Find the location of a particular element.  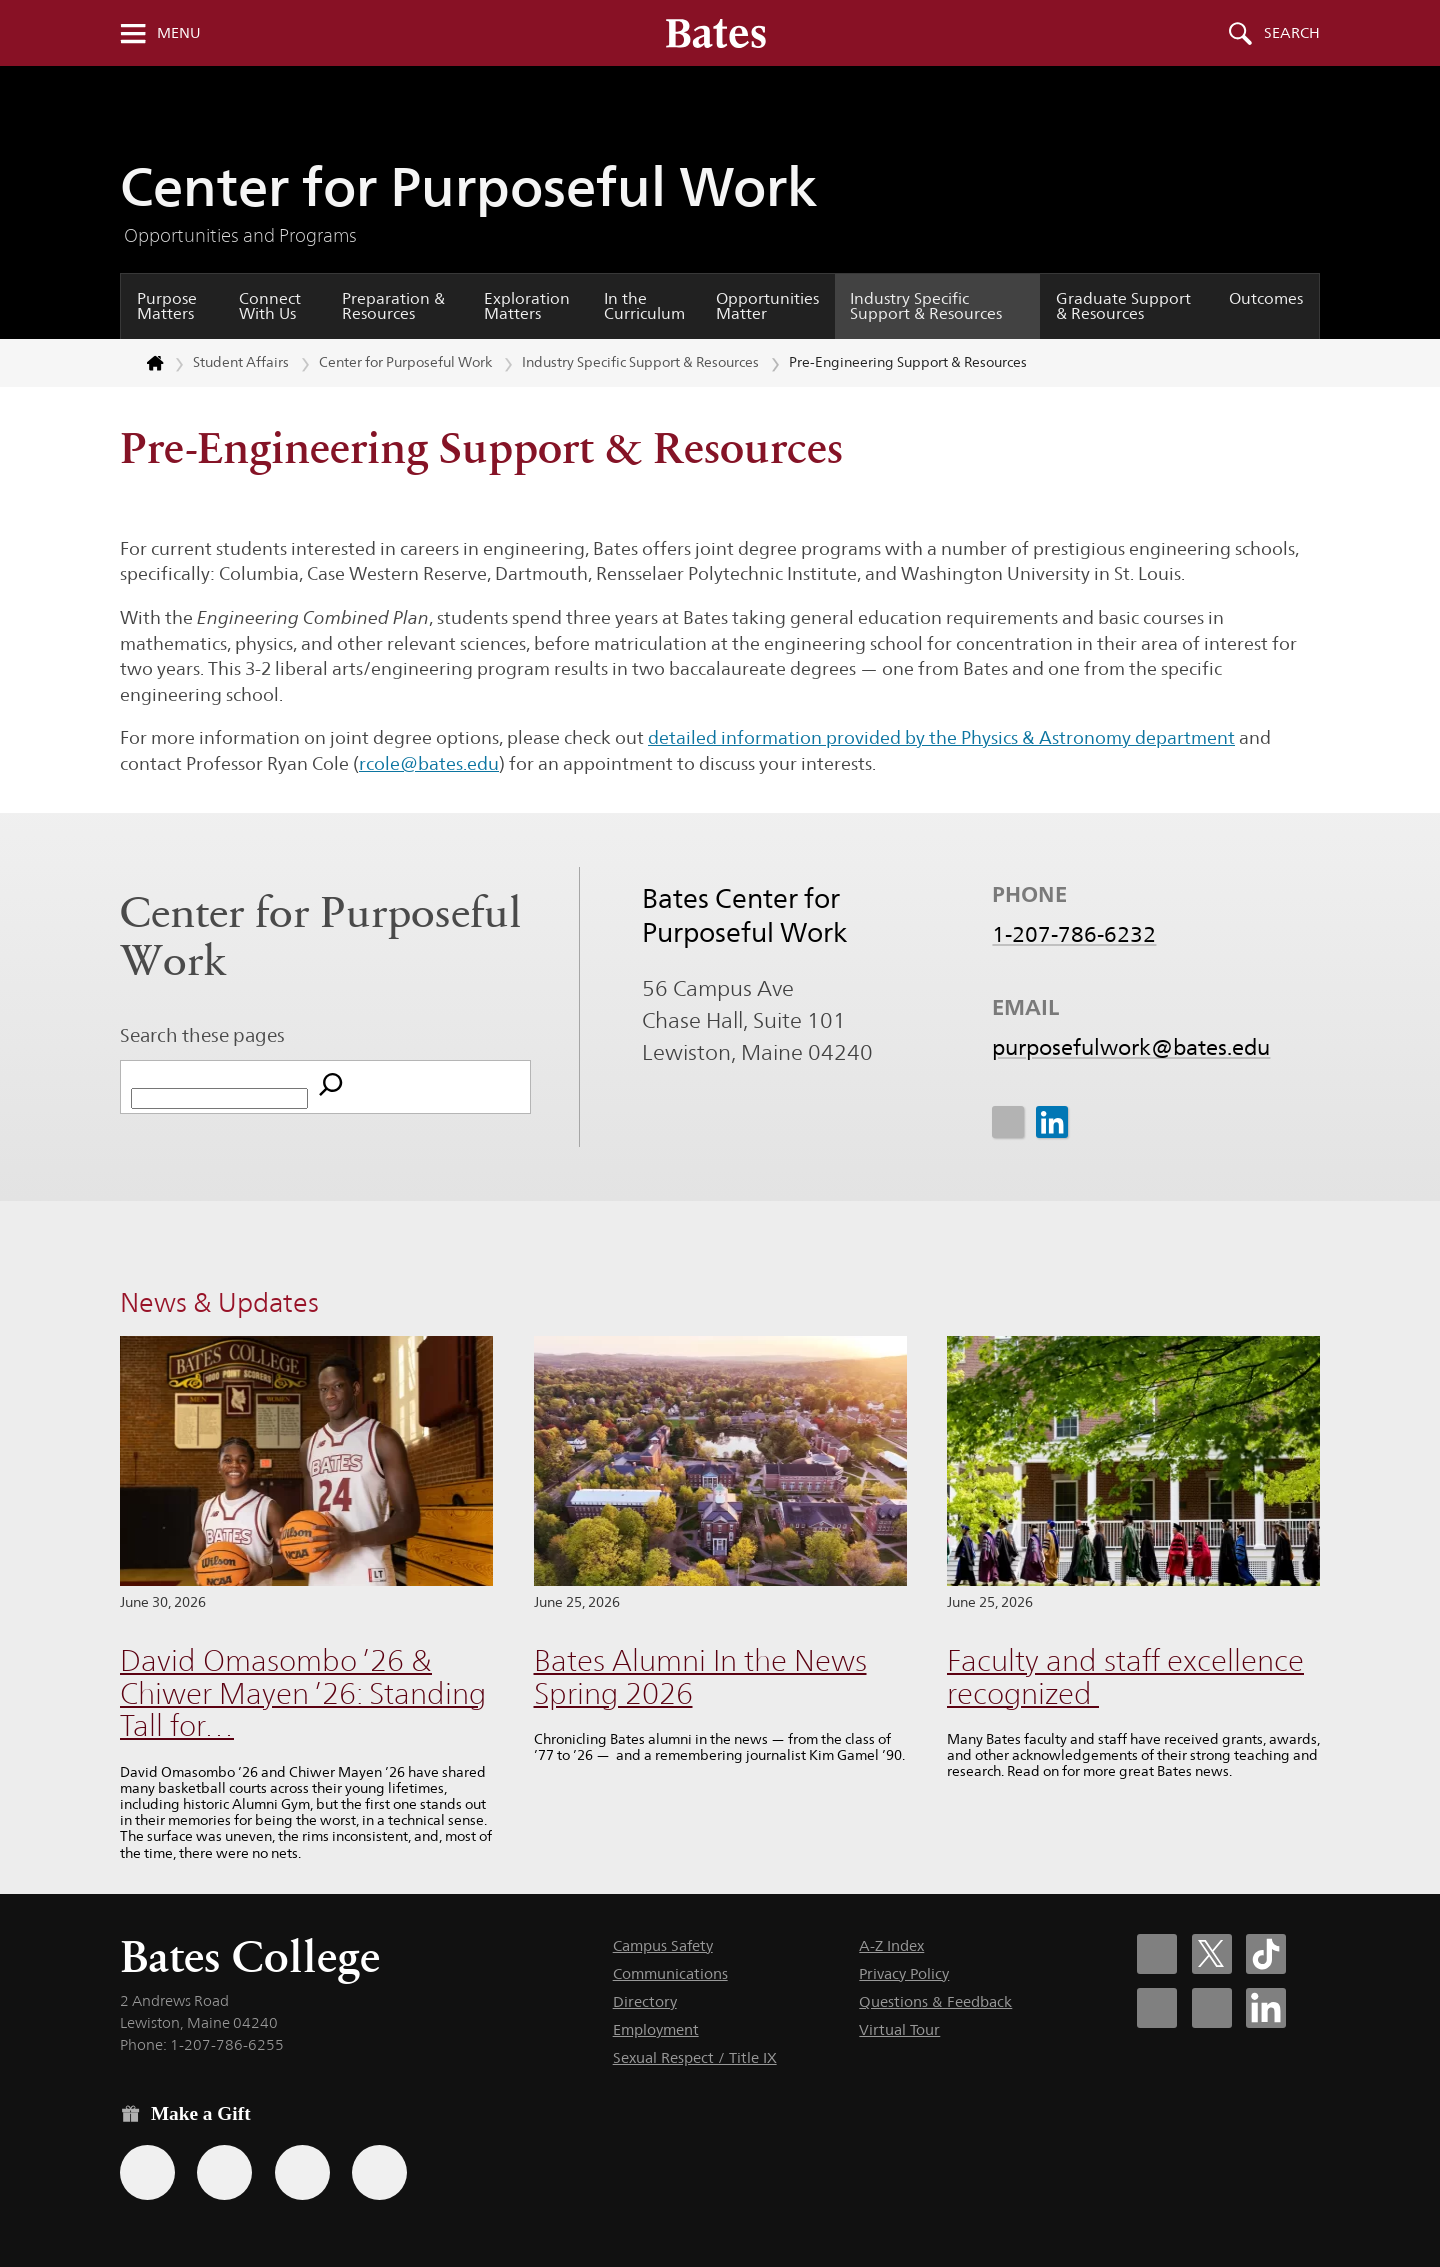

[Use your Amazon account to make a gift.] is located at coordinates (224, 2172).